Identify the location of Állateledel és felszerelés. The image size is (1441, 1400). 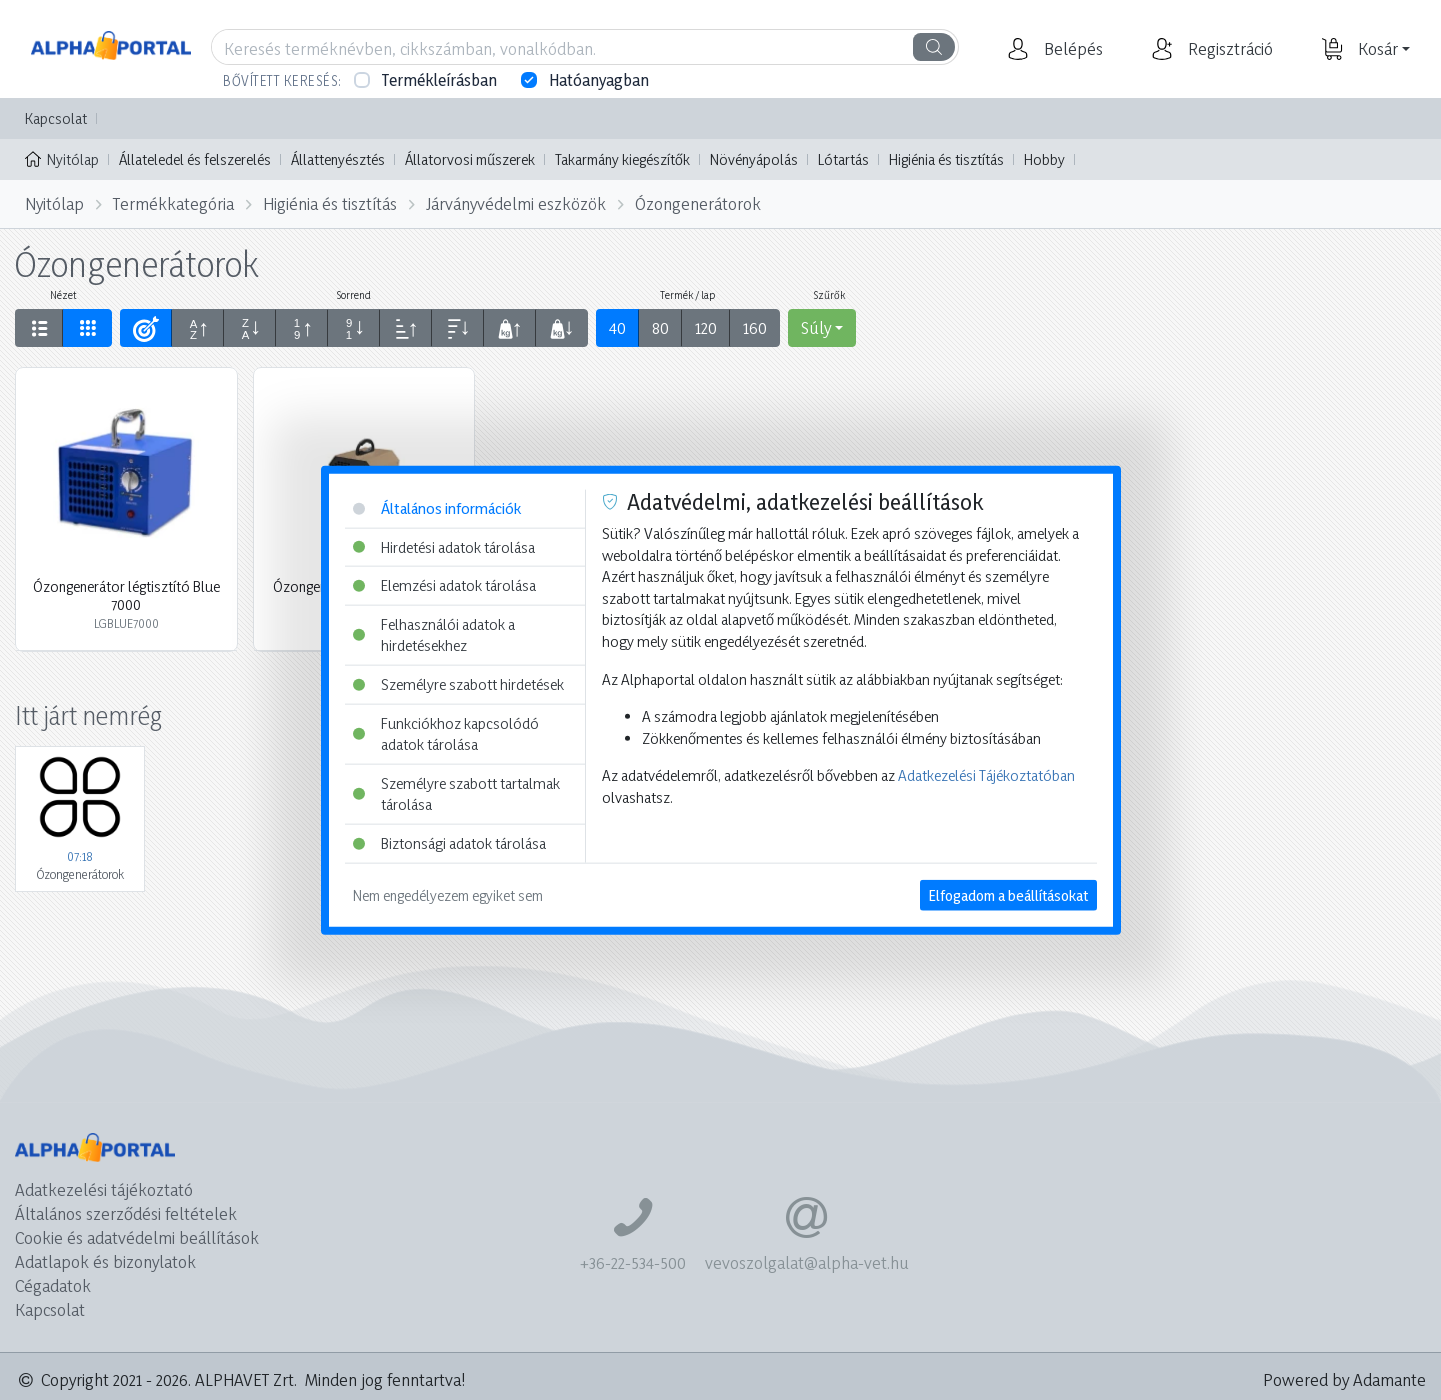
(195, 159).